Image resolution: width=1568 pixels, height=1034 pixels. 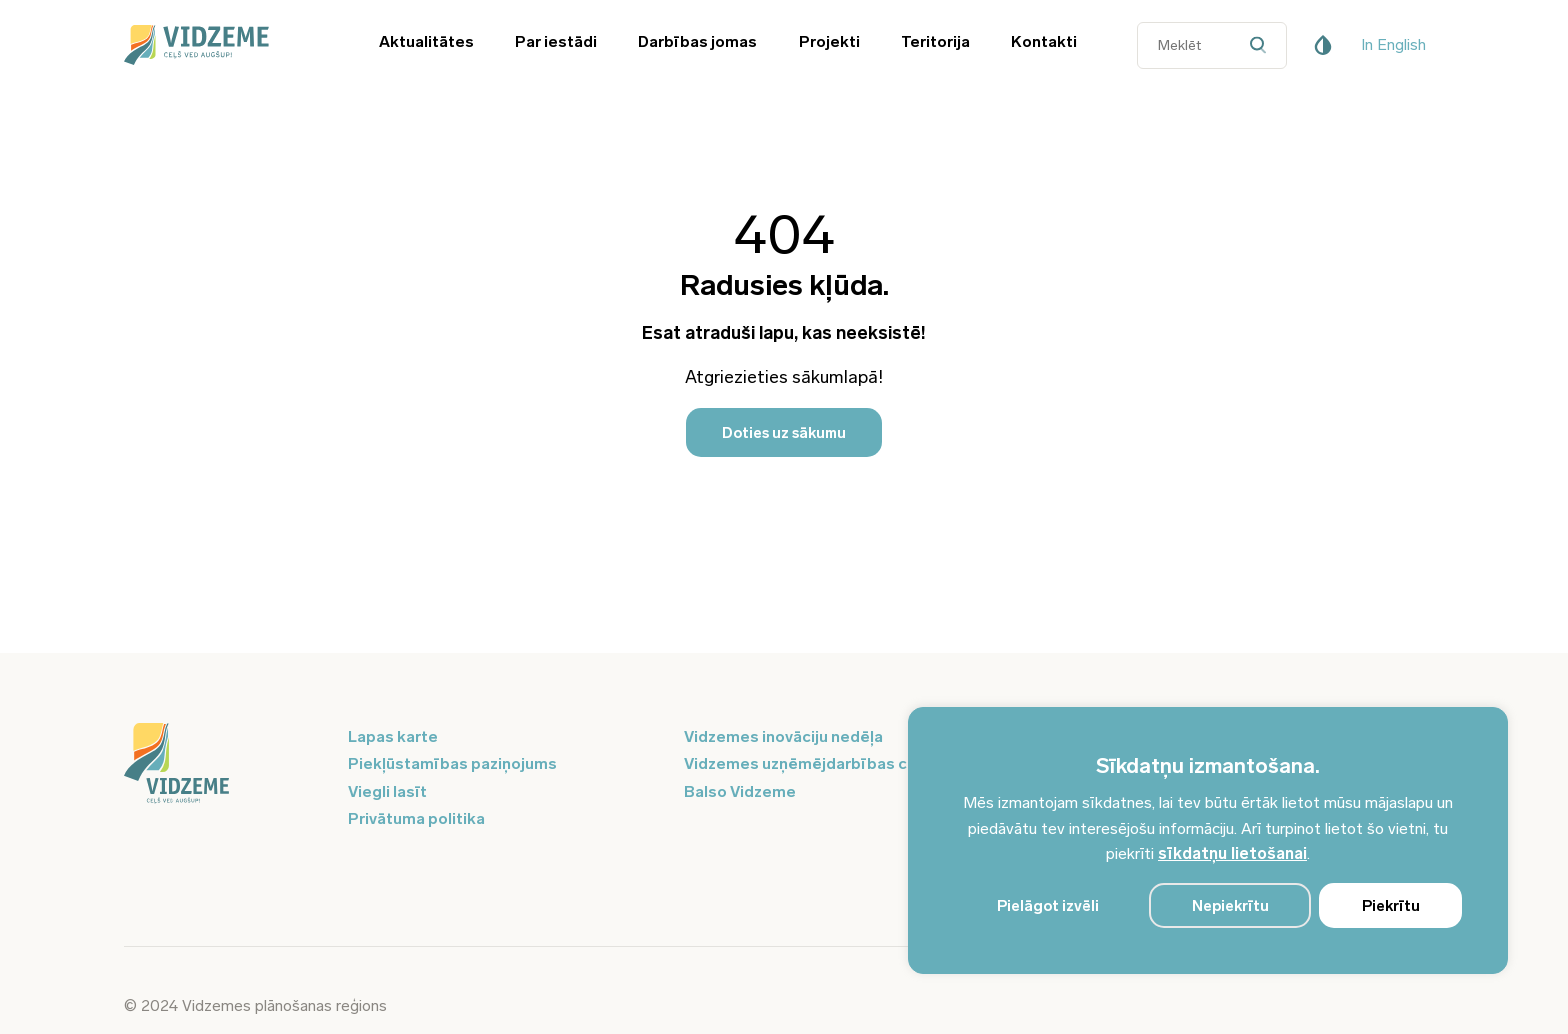 I want to click on Vidzemes inovāciju nedēļa, so click(x=783, y=736).